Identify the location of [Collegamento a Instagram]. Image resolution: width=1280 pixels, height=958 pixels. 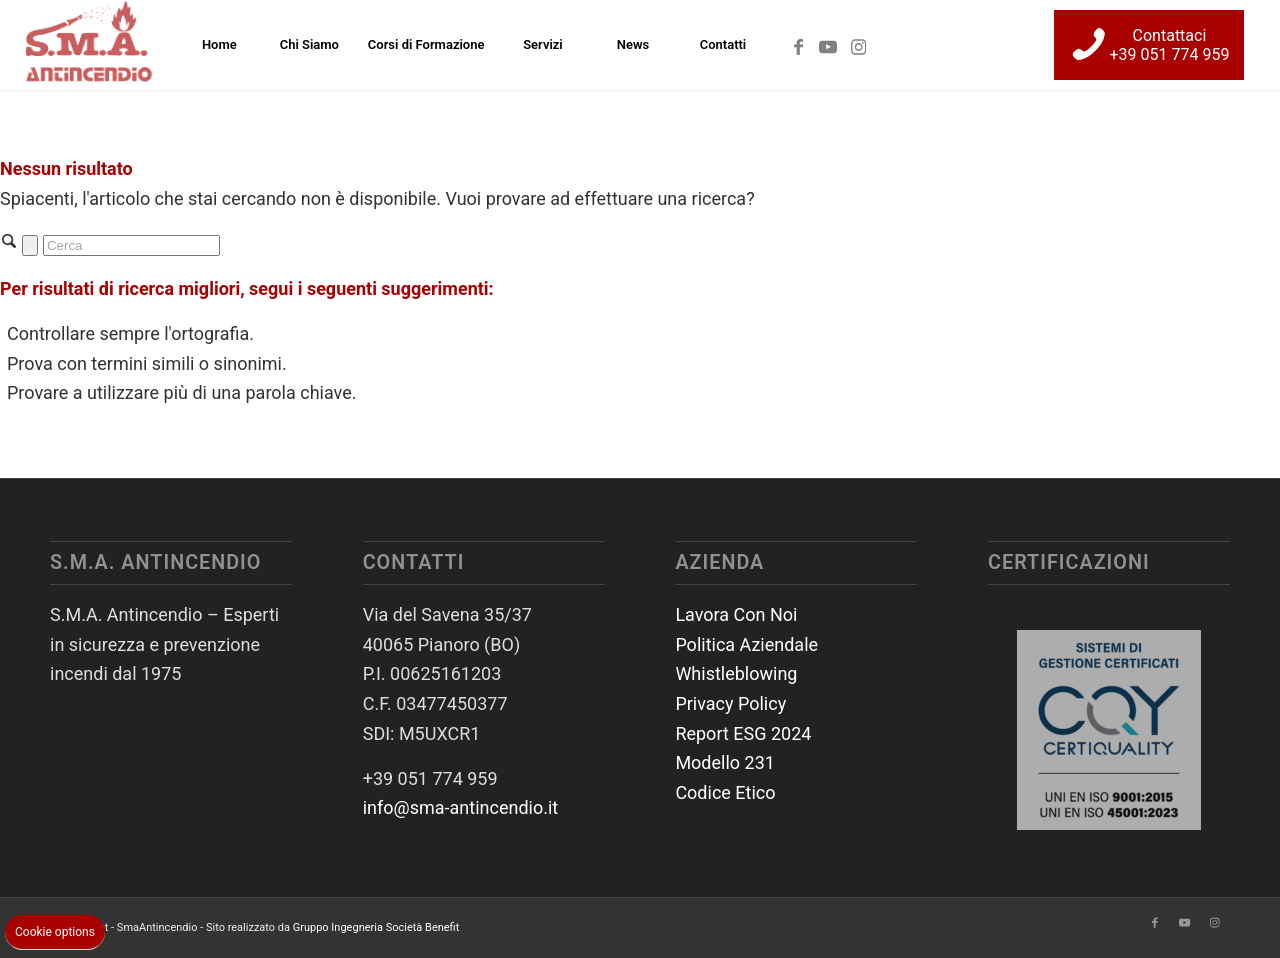
(858, 44).